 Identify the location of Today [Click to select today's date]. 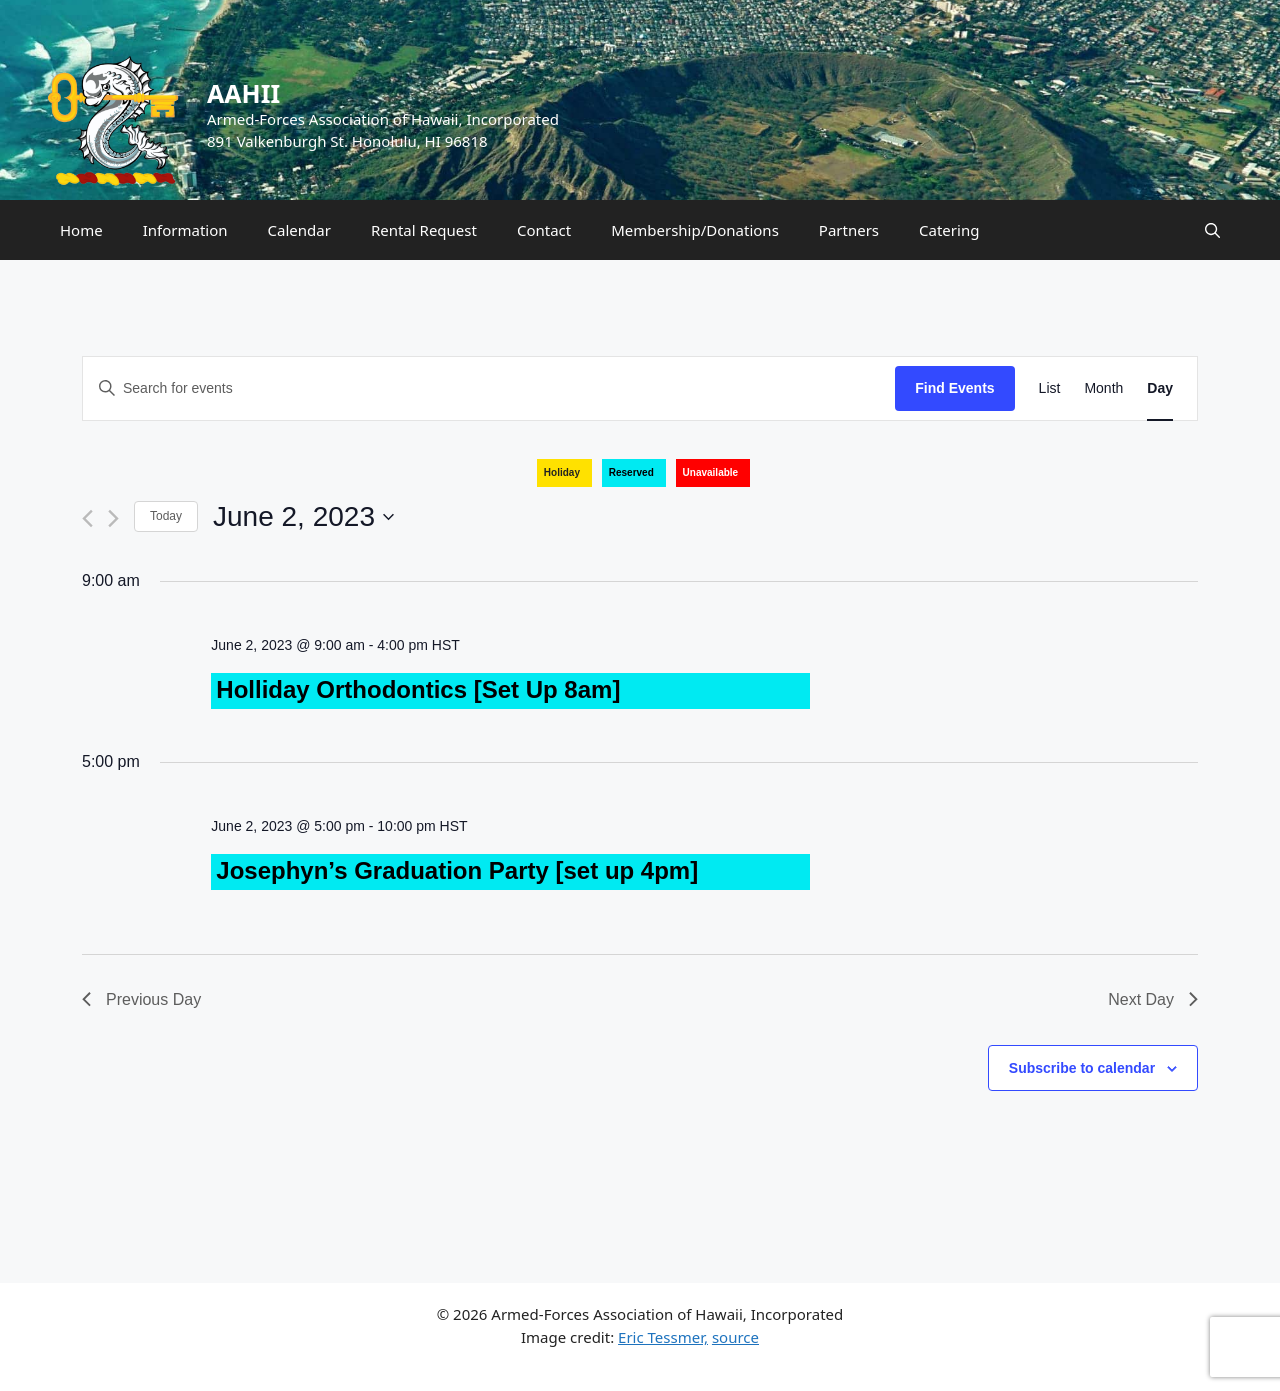
(166, 516).